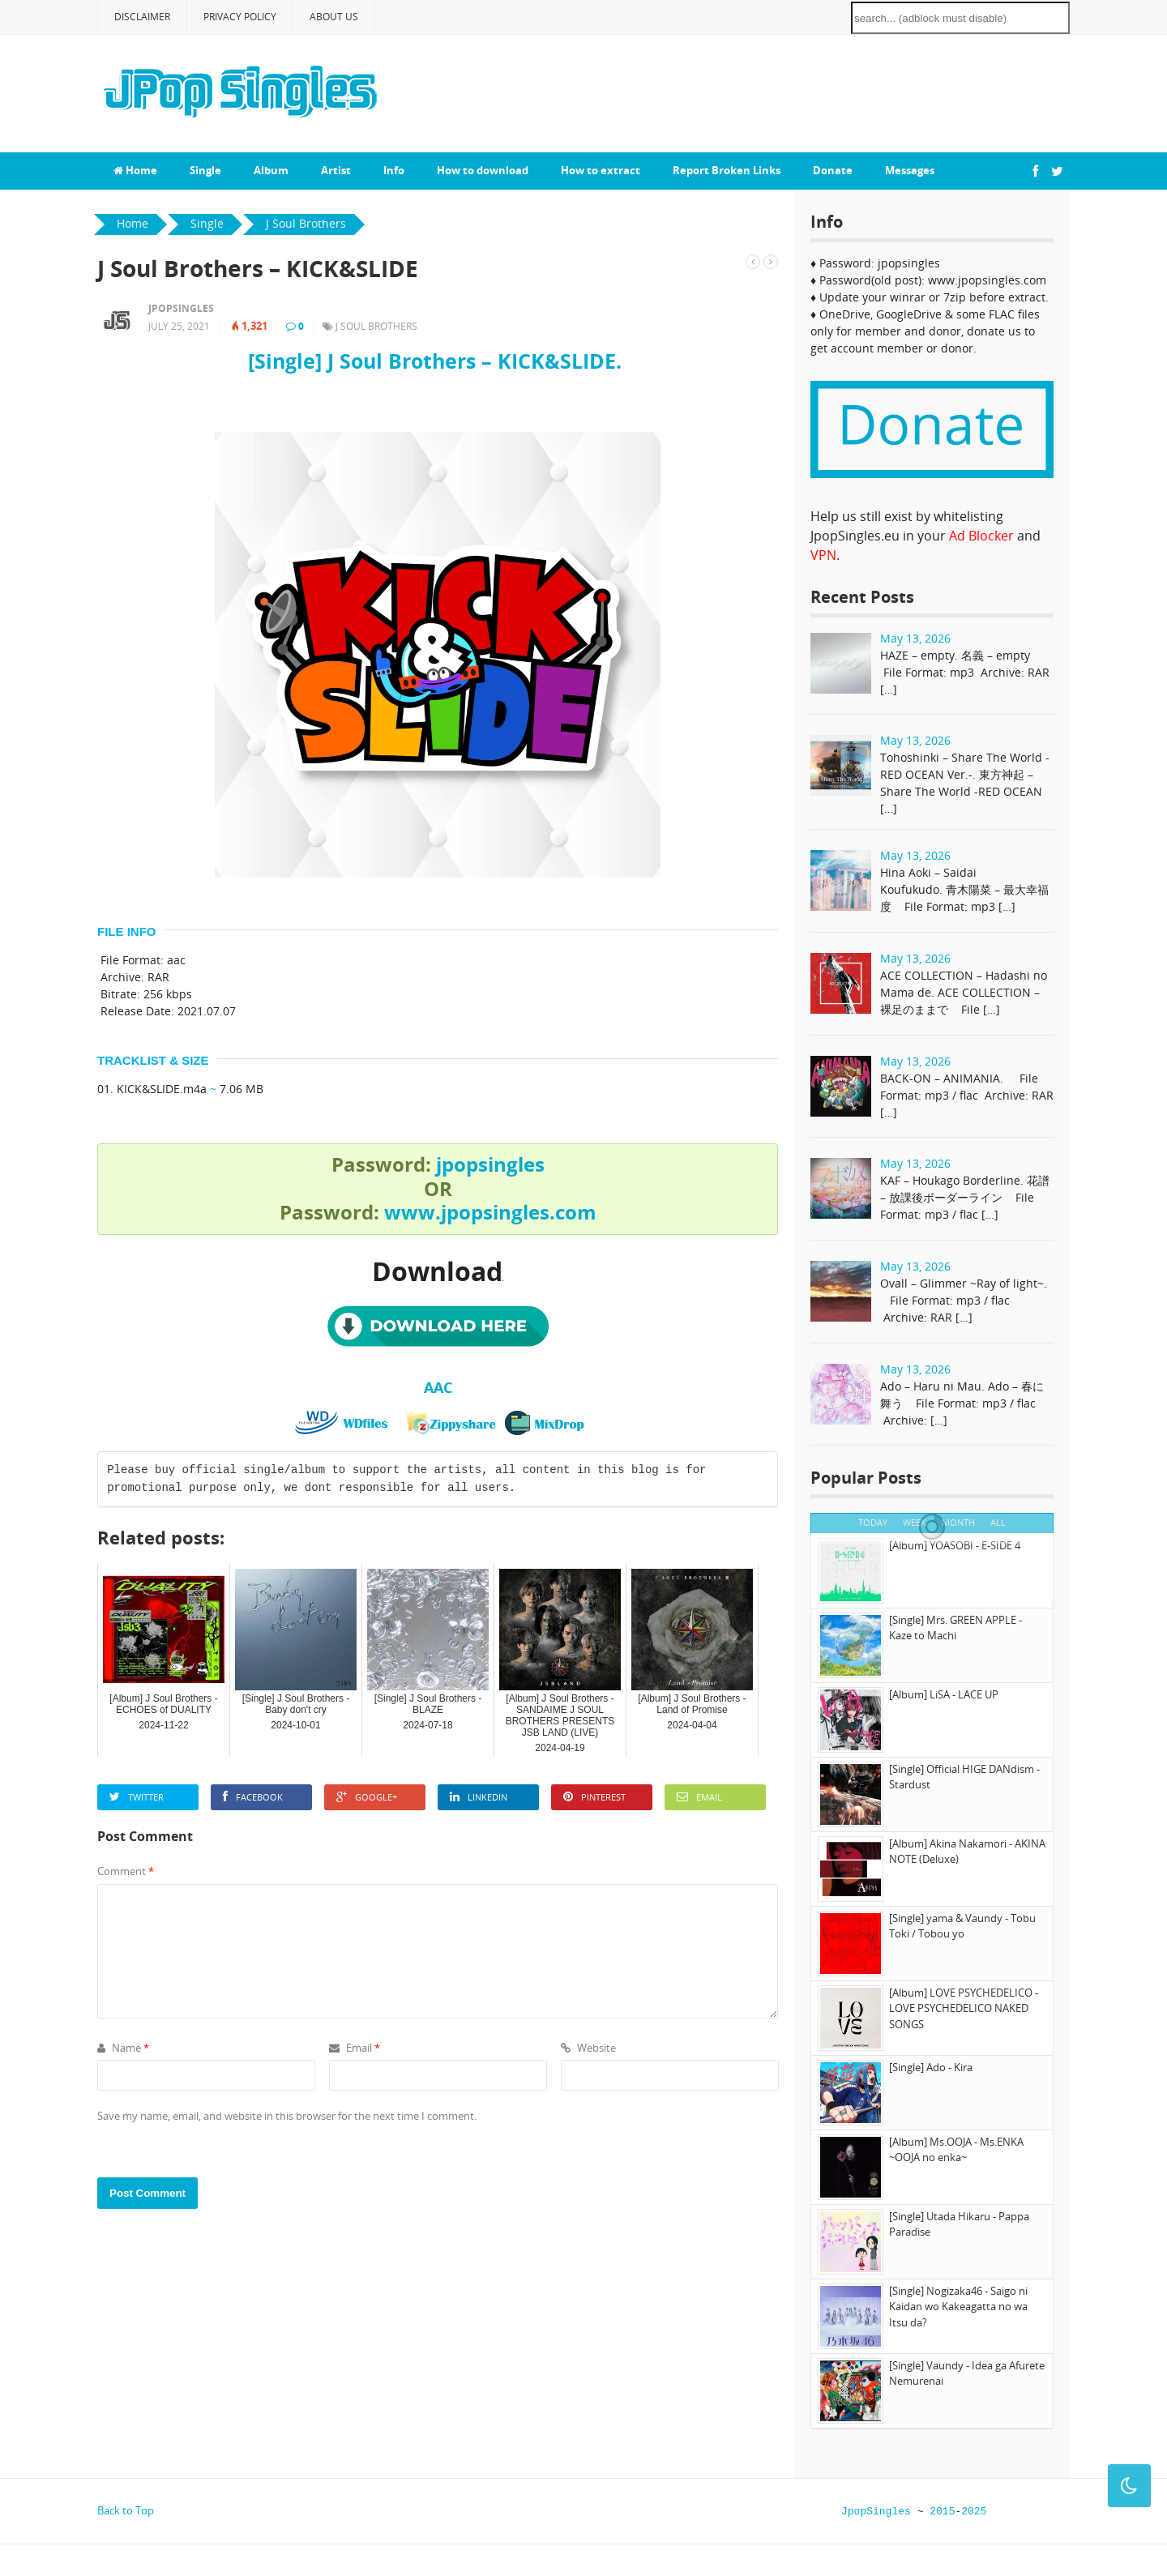 This screenshot has width=1167, height=2576. Describe the element at coordinates (963, 2008) in the screenshot. I see `[Album] LOVE PSYCHEDELICO - LOVE PSYCHEDELICO NAKED SONGS` at that location.